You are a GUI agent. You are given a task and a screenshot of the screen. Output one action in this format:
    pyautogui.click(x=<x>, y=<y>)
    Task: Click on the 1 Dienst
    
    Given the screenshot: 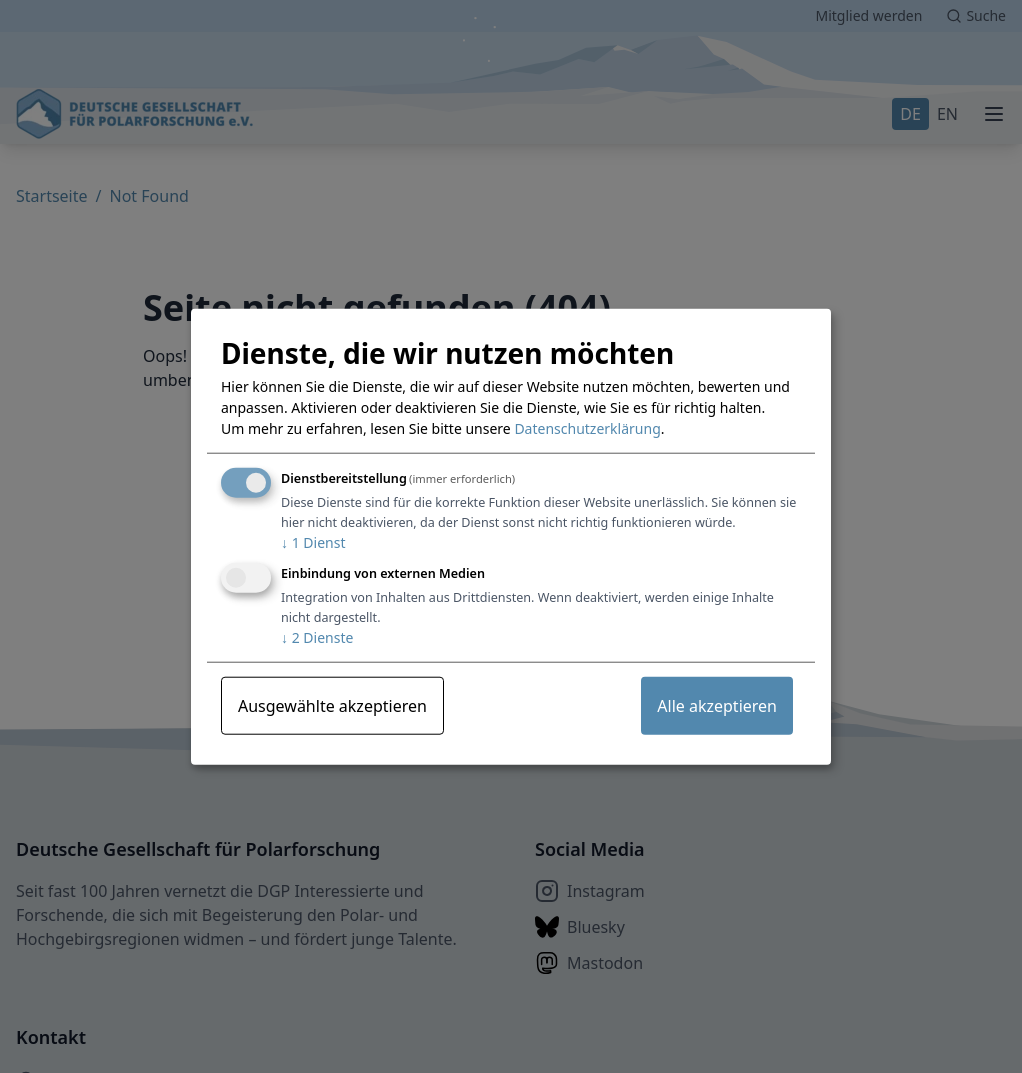 What is the action you would take?
    pyautogui.click(x=313, y=542)
    